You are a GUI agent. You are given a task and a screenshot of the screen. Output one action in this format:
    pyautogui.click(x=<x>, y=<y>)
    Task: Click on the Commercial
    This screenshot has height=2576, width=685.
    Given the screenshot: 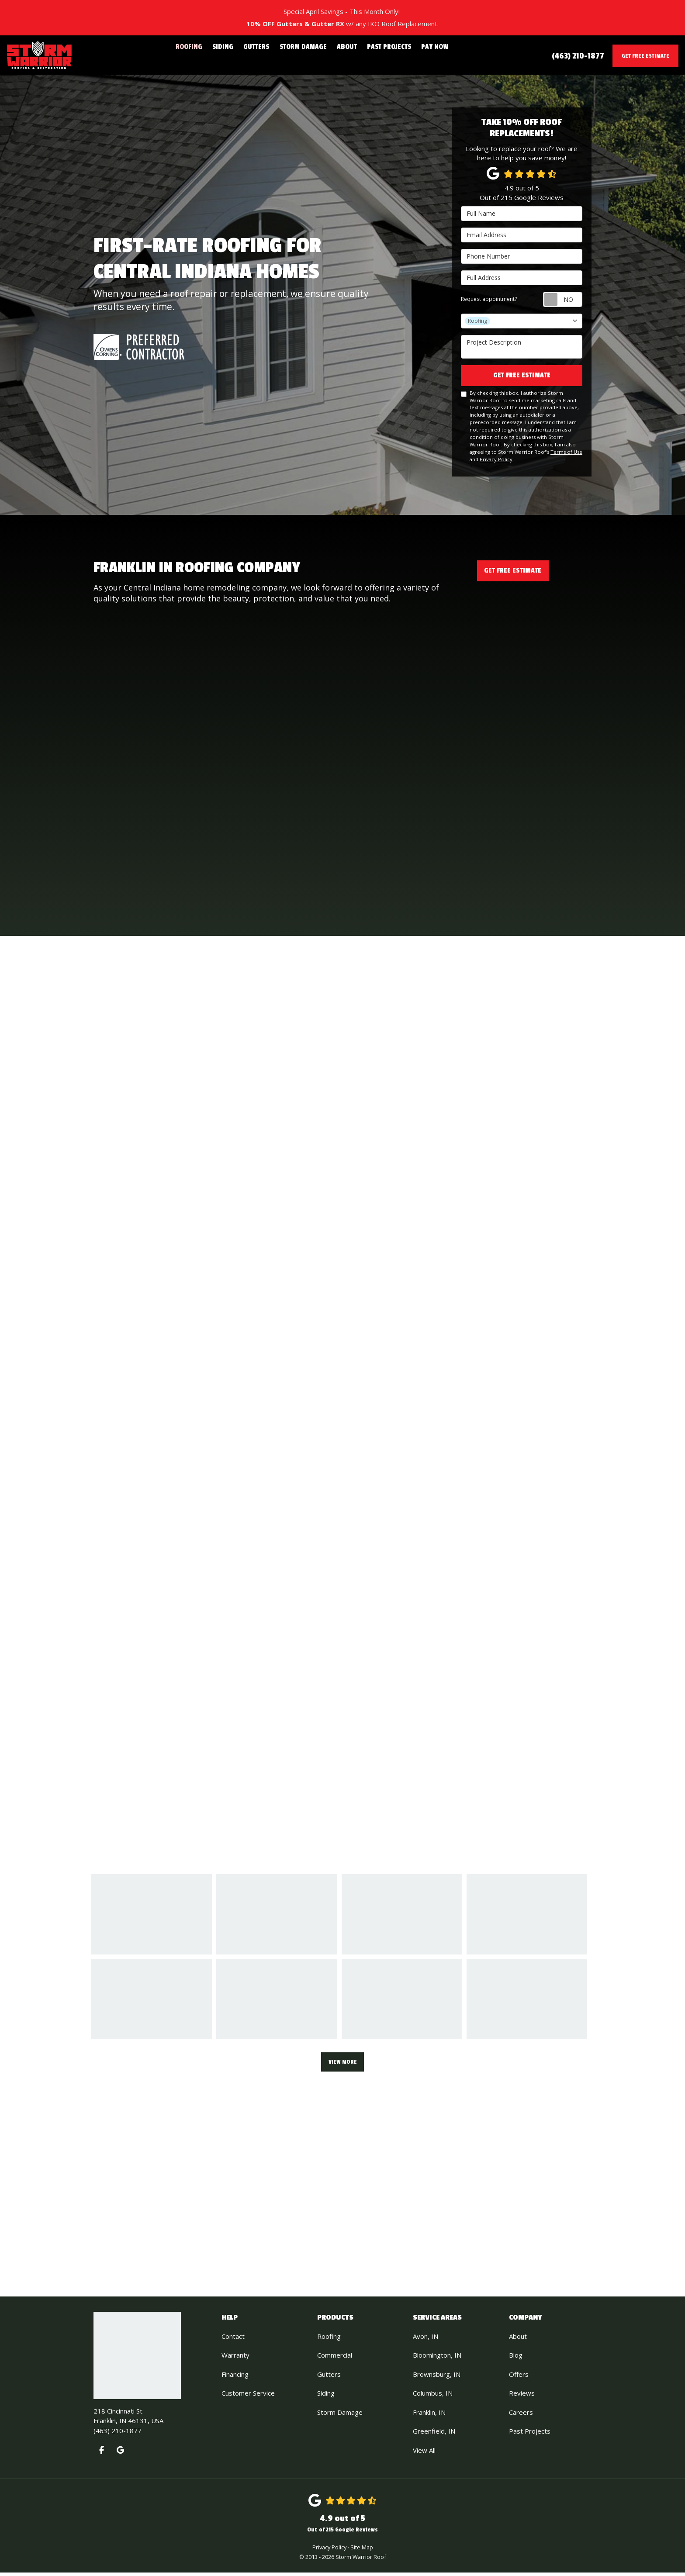 What is the action you would take?
    pyautogui.click(x=334, y=2358)
    